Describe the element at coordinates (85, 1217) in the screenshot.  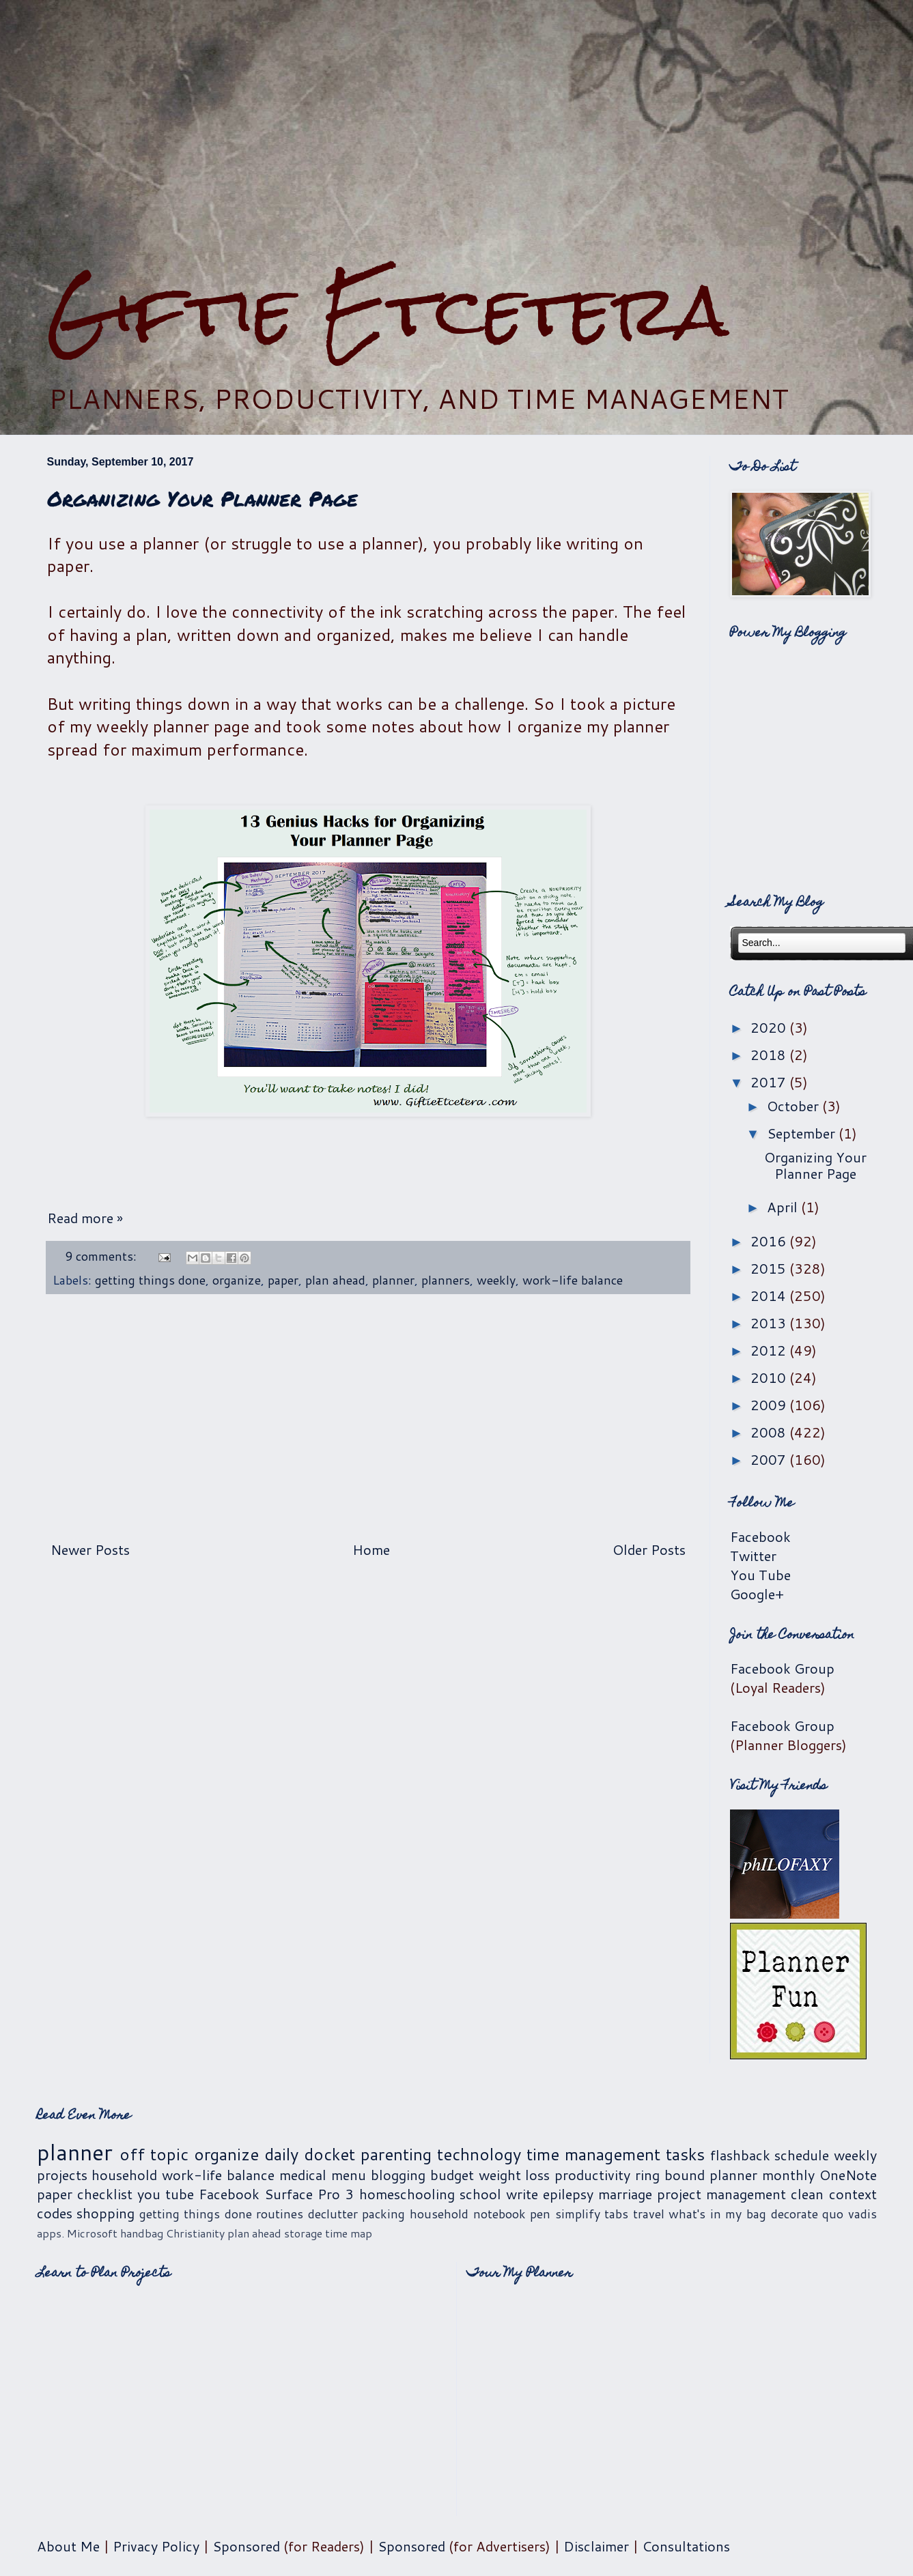
I see `Read more »` at that location.